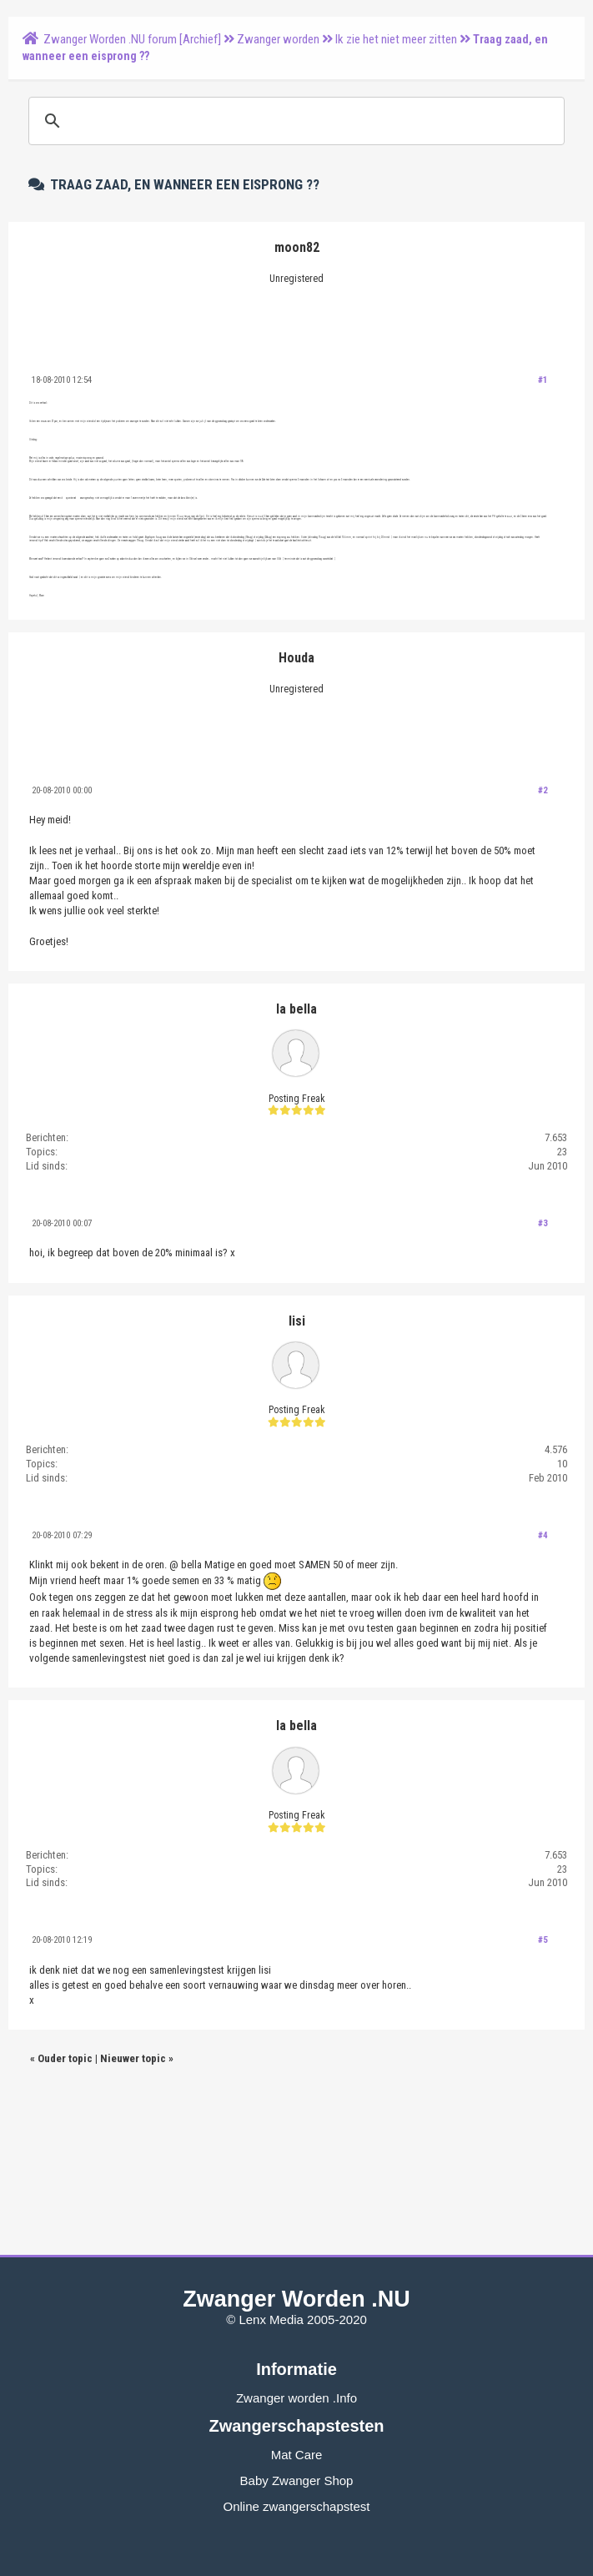  I want to click on Zwanger worden .Info, so click(296, 2398).